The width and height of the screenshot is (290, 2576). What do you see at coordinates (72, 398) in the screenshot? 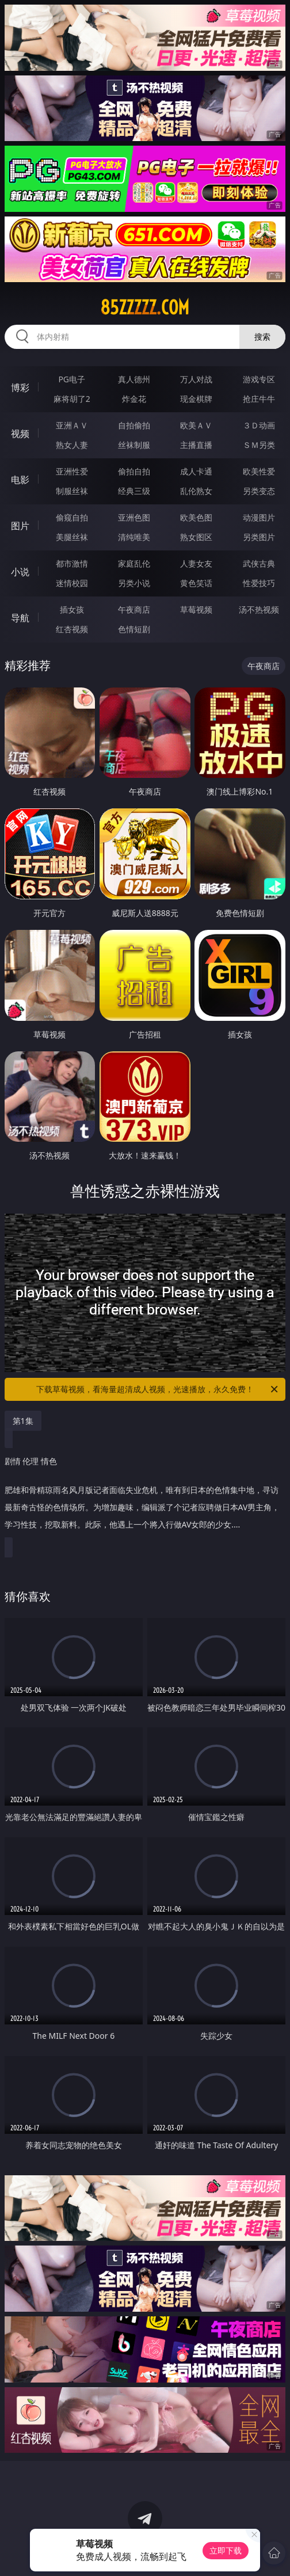
I see `麻将胡了2` at bounding box center [72, 398].